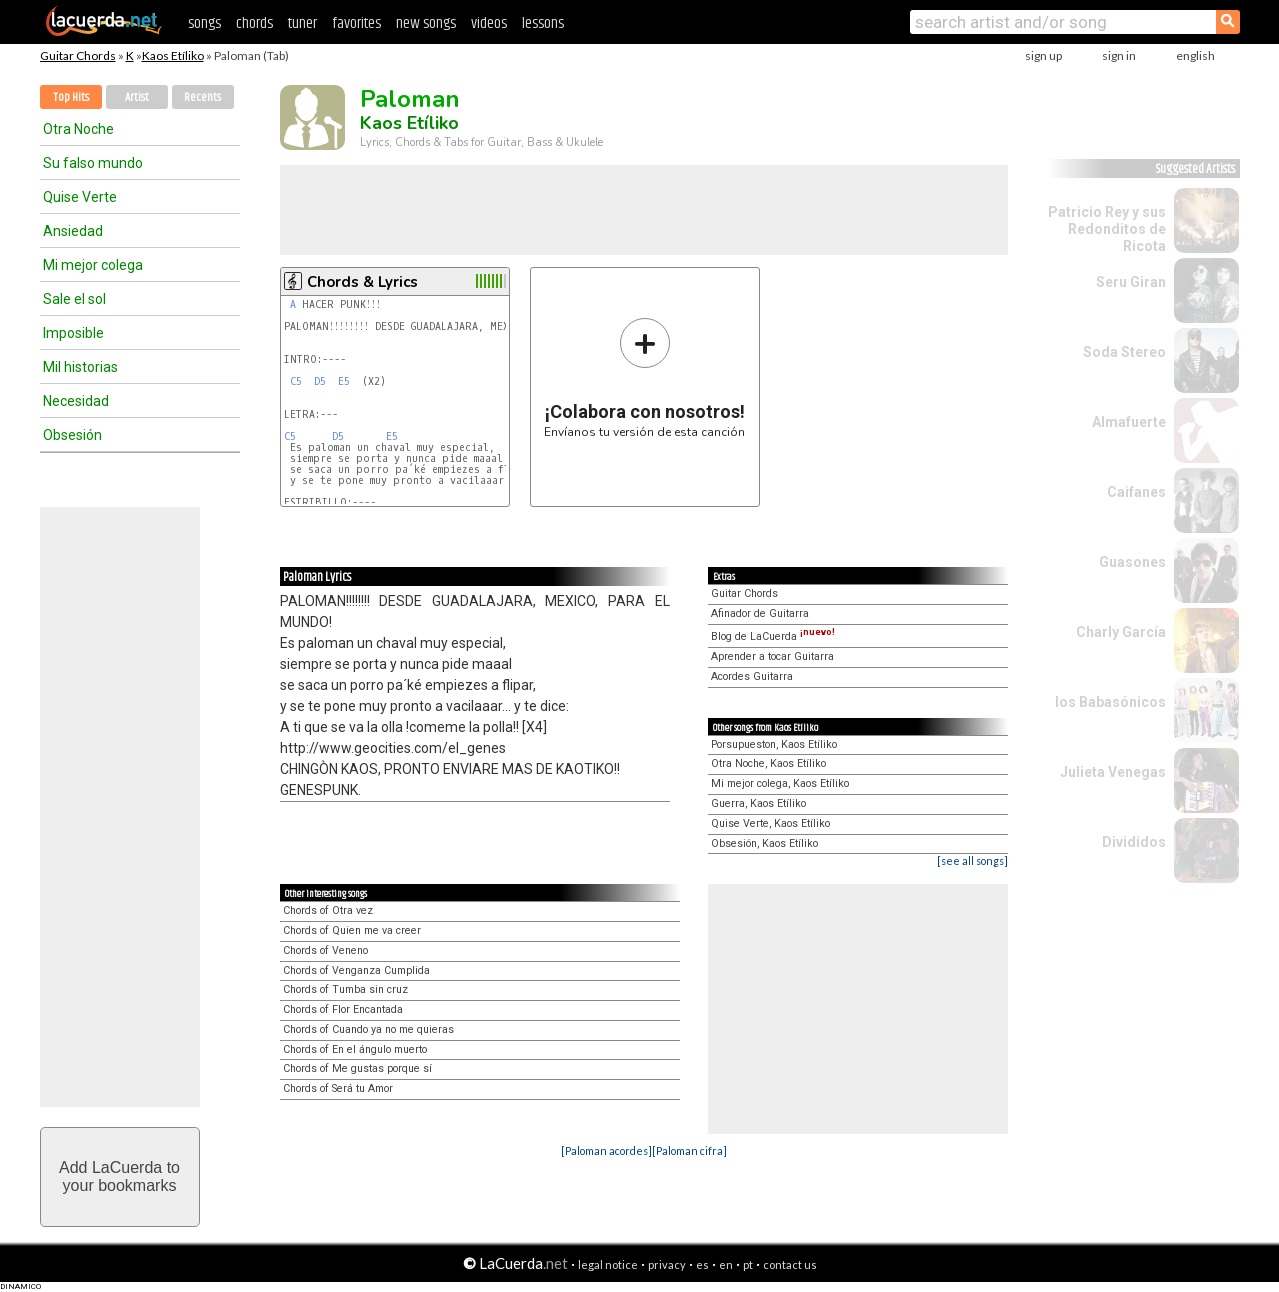 The height and width of the screenshot is (1292, 1279). What do you see at coordinates (357, 1068) in the screenshot?
I see `Chords of Me gustas porque sí` at bounding box center [357, 1068].